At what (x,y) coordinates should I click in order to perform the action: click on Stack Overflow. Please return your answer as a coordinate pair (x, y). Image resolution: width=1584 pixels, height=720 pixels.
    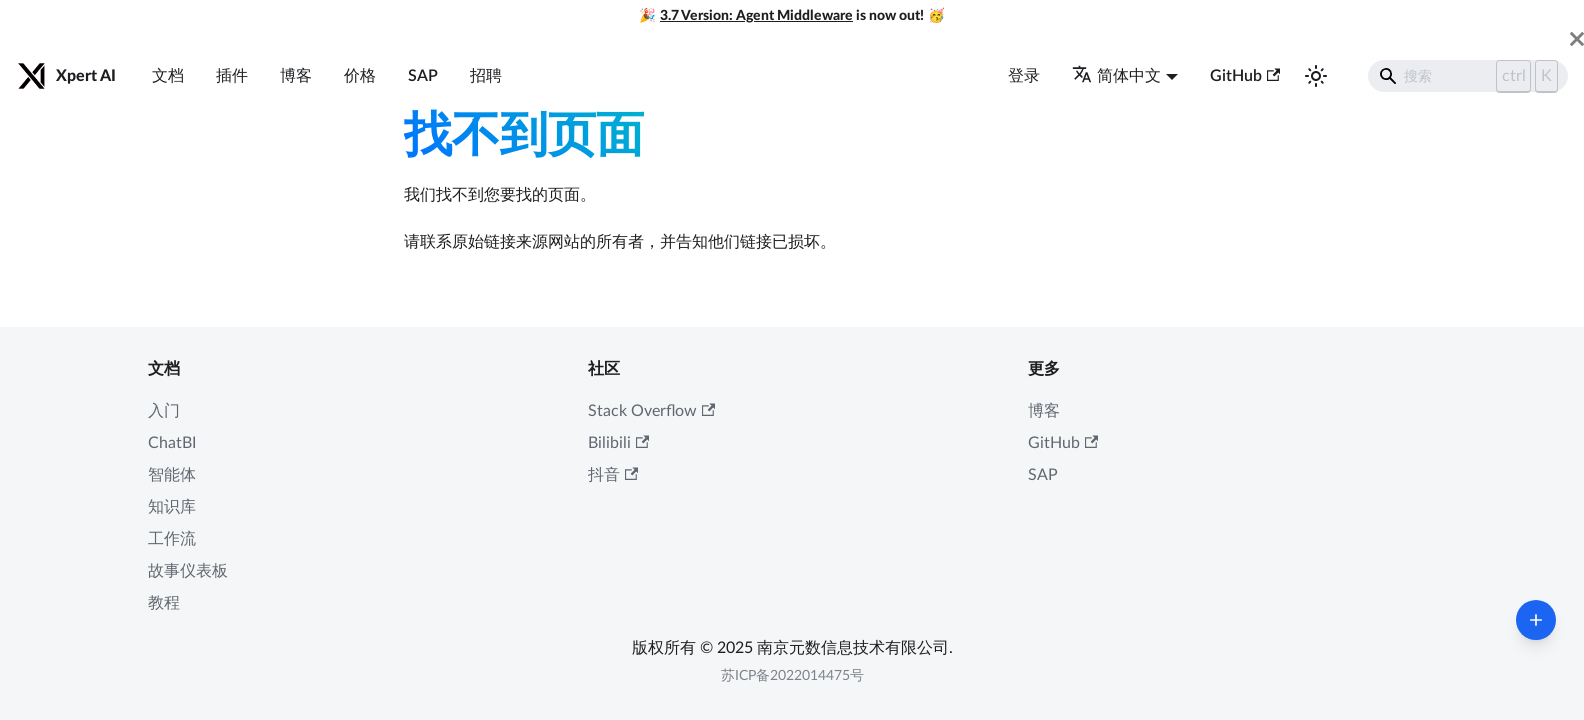
    Looking at the image, I should click on (651, 411).